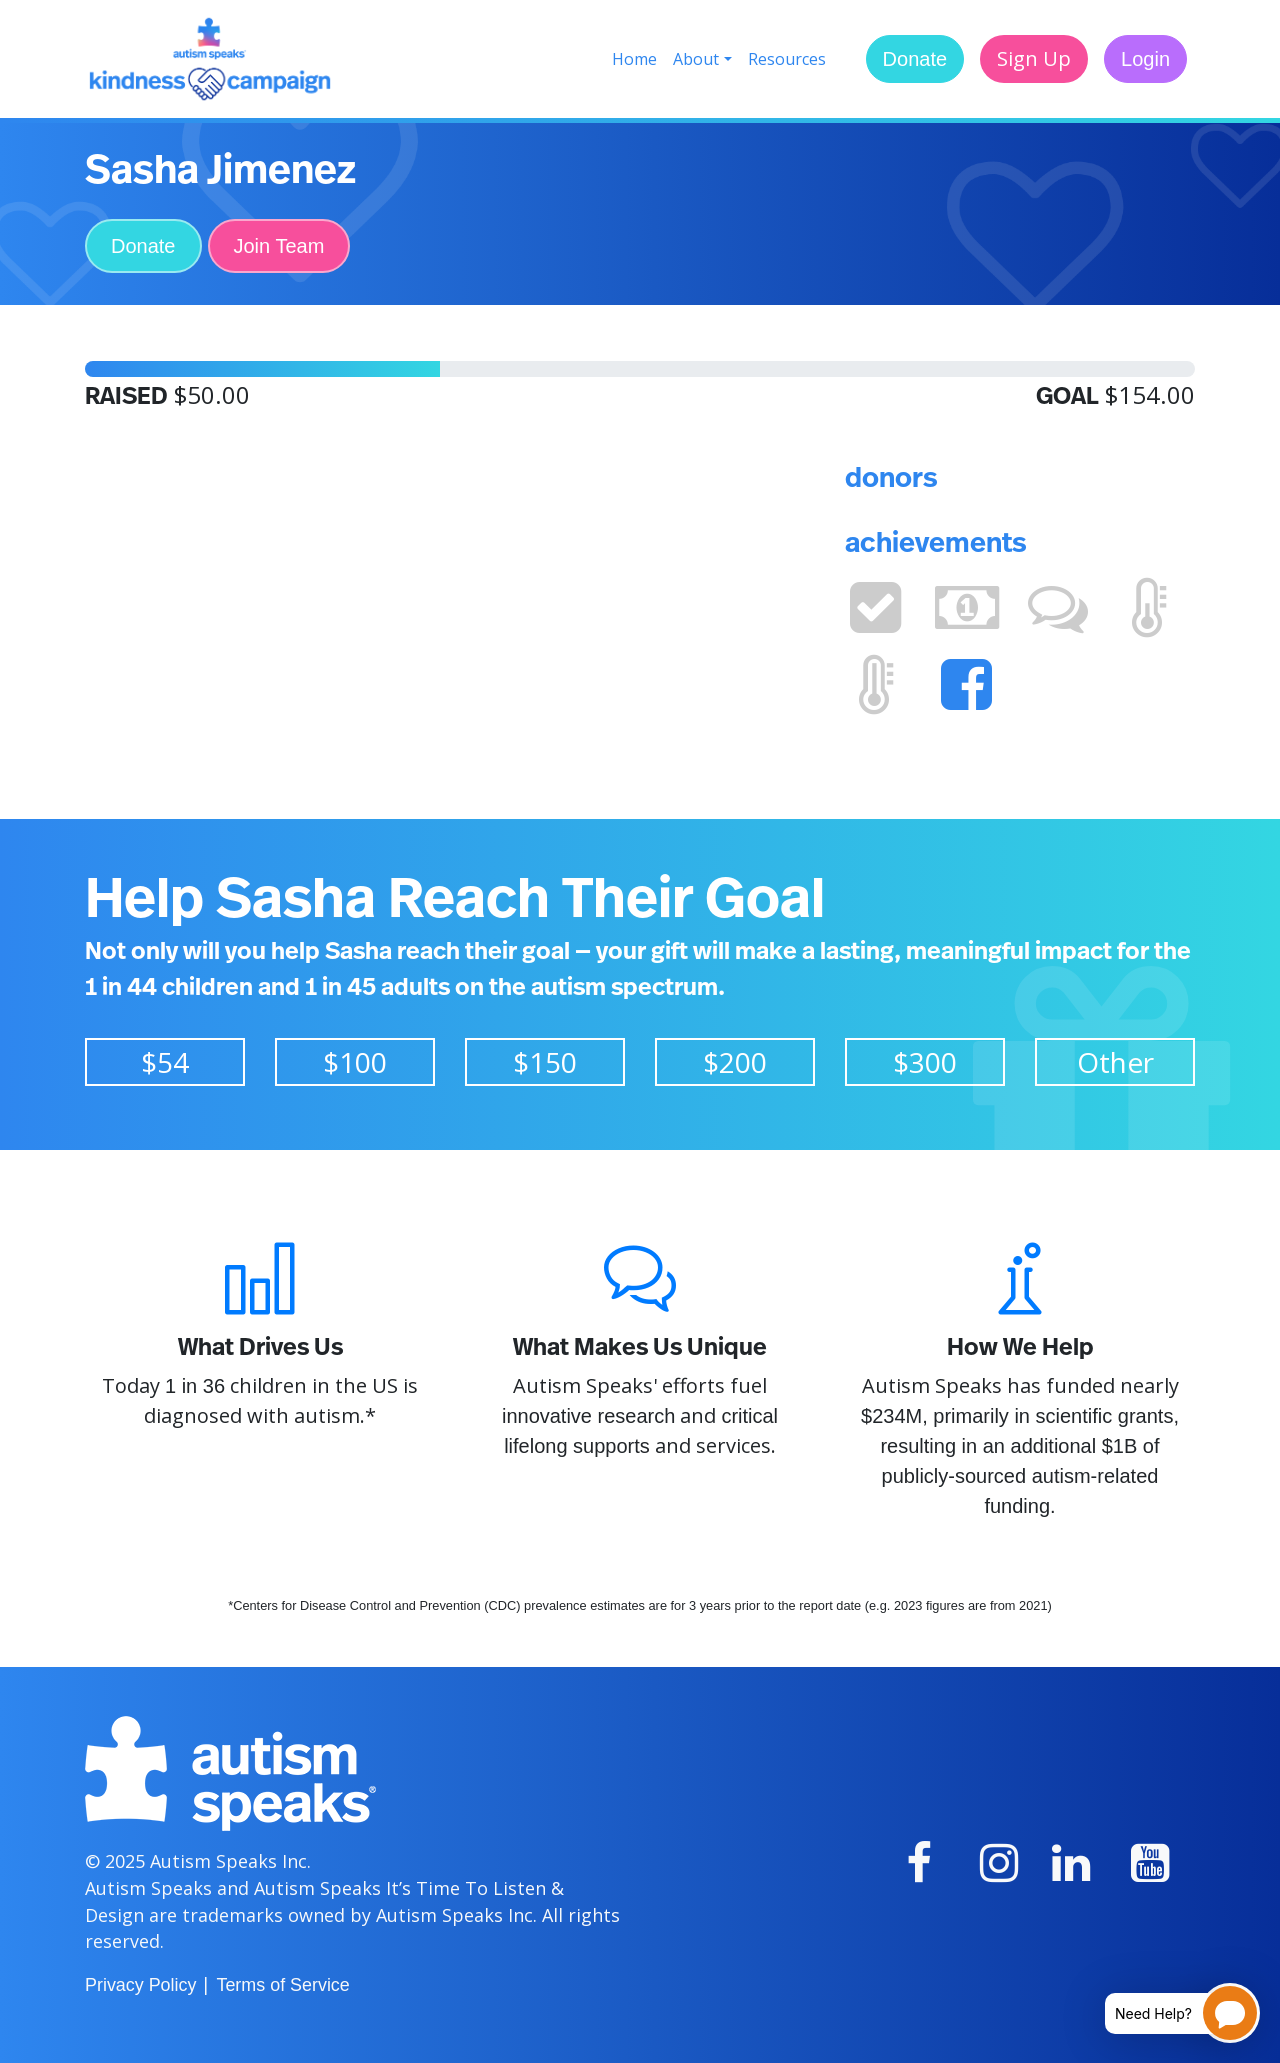 The width and height of the screenshot is (1280, 2063). I want to click on Resources, so click(787, 59).